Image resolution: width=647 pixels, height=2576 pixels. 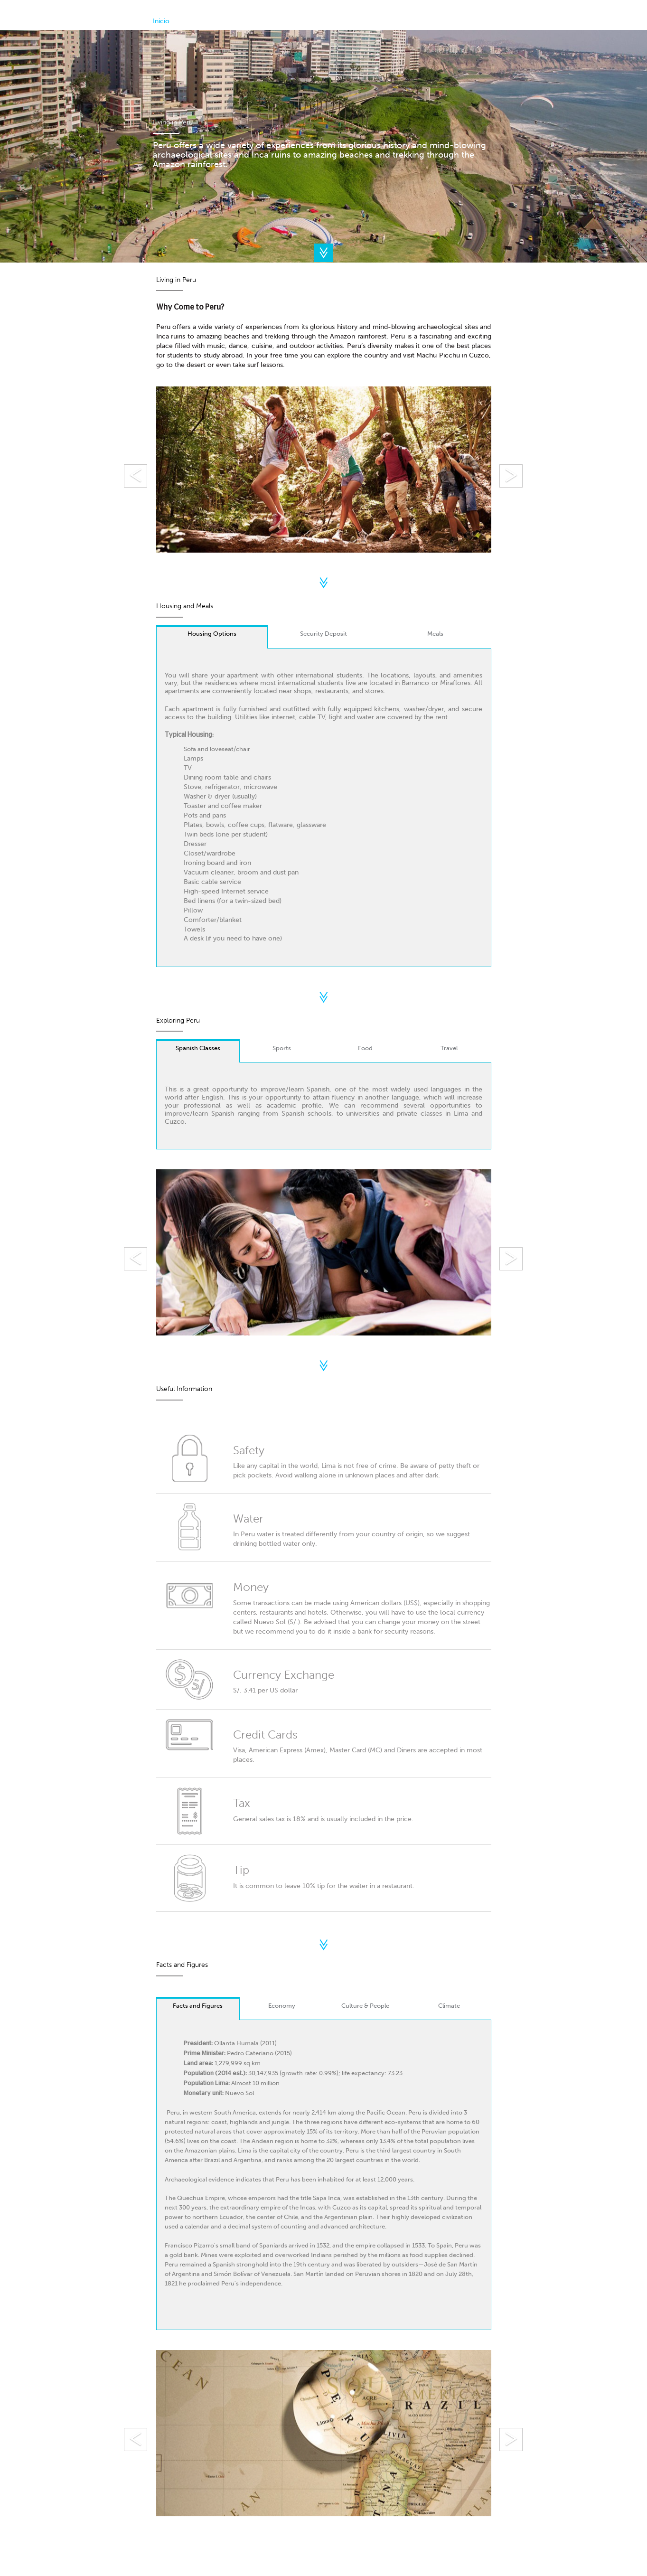 What do you see at coordinates (161, 21) in the screenshot?
I see `Inicio` at bounding box center [161, 21].